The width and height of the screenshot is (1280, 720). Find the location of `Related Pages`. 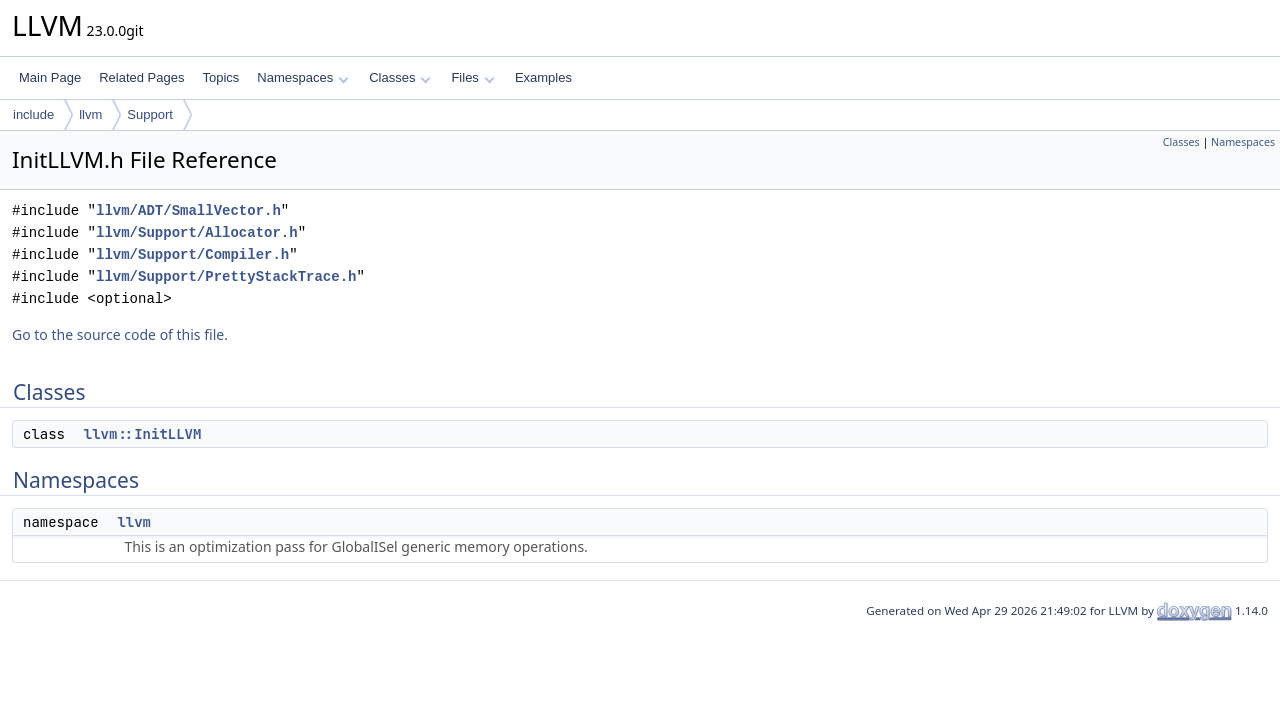

Related Pages is located at coordinates (141, 77).